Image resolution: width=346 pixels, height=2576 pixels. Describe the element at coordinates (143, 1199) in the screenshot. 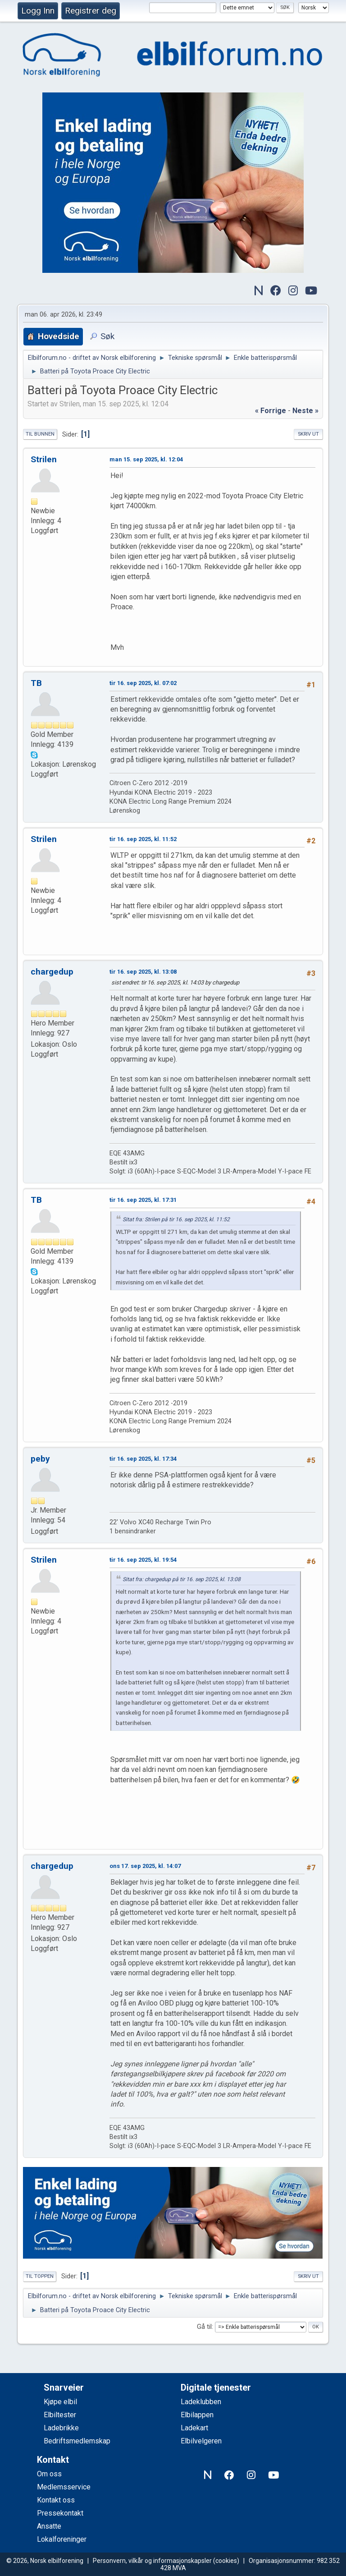

I see `tir 16. sep 2025, kl. 17:31` at that location.